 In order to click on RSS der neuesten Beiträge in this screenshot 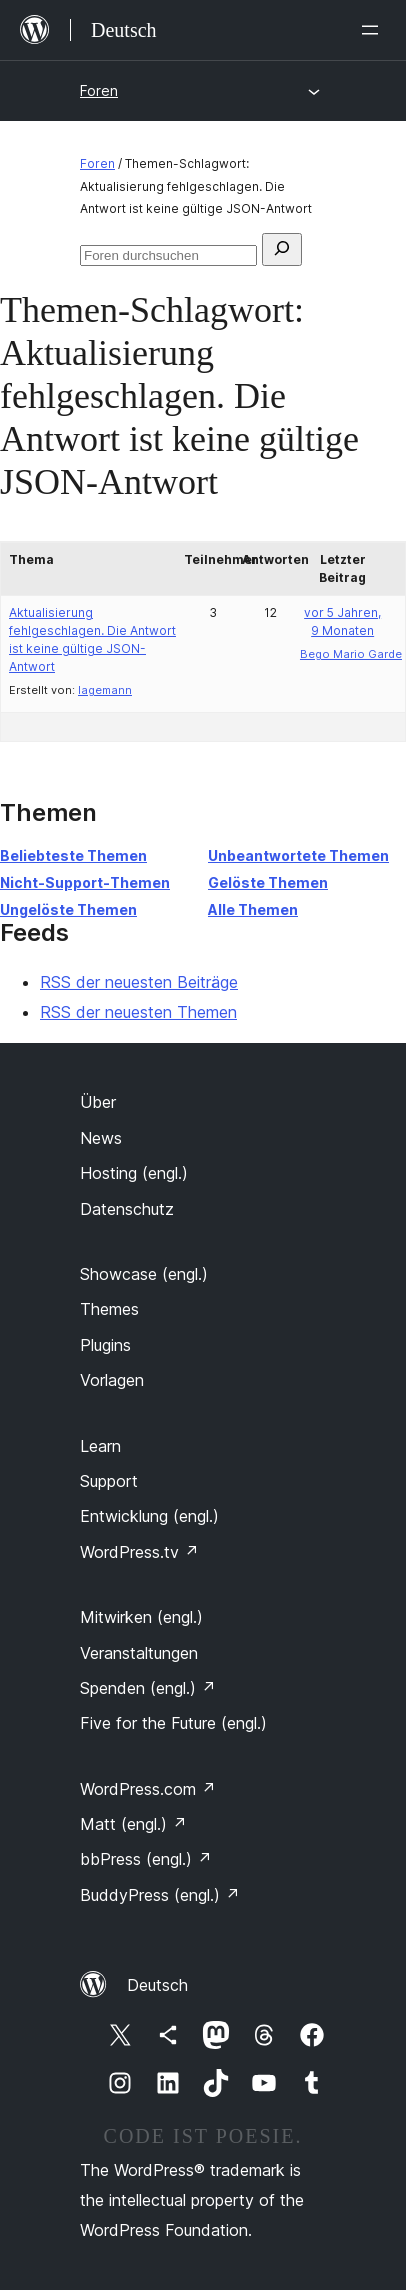, I will do `click(139, 982)`.